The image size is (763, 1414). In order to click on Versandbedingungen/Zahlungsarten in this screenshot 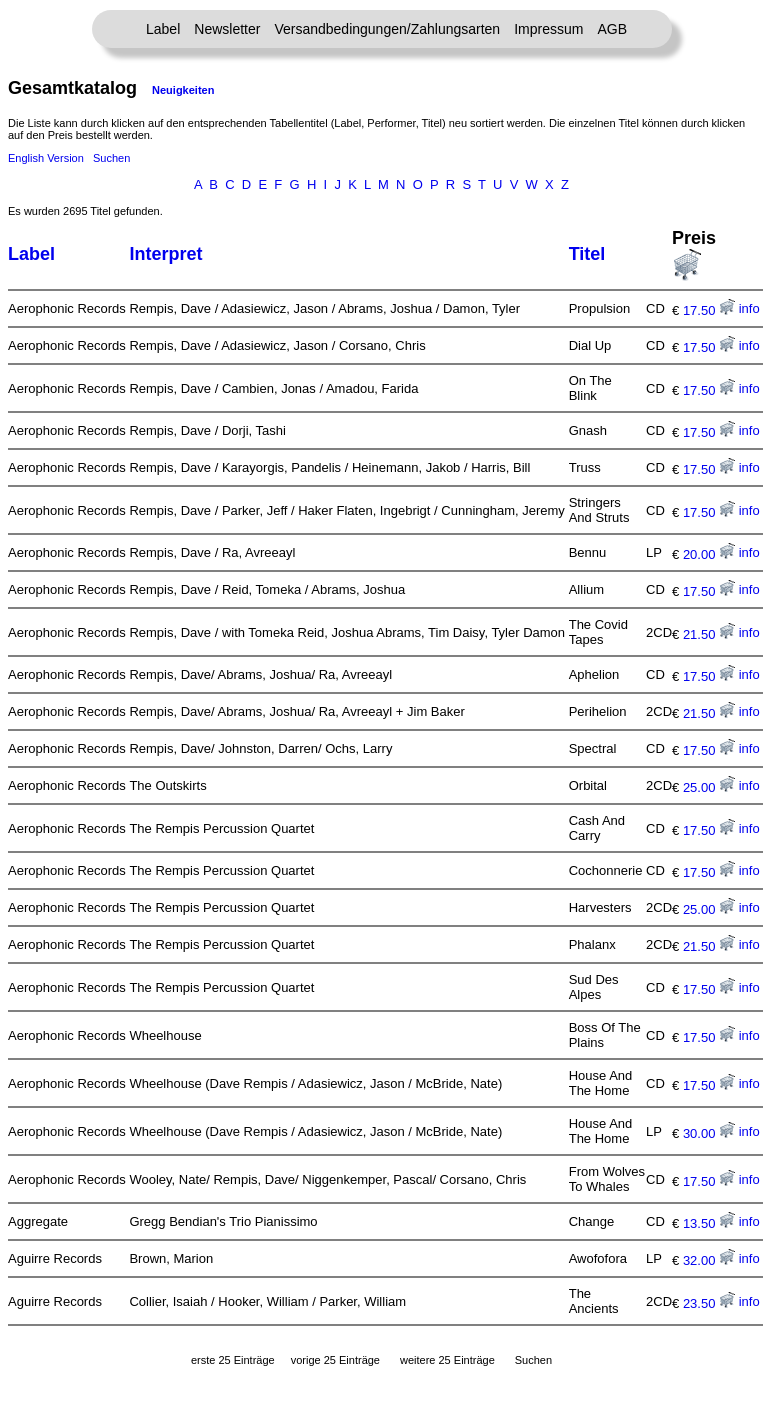, I will do `click(387, 29)`.